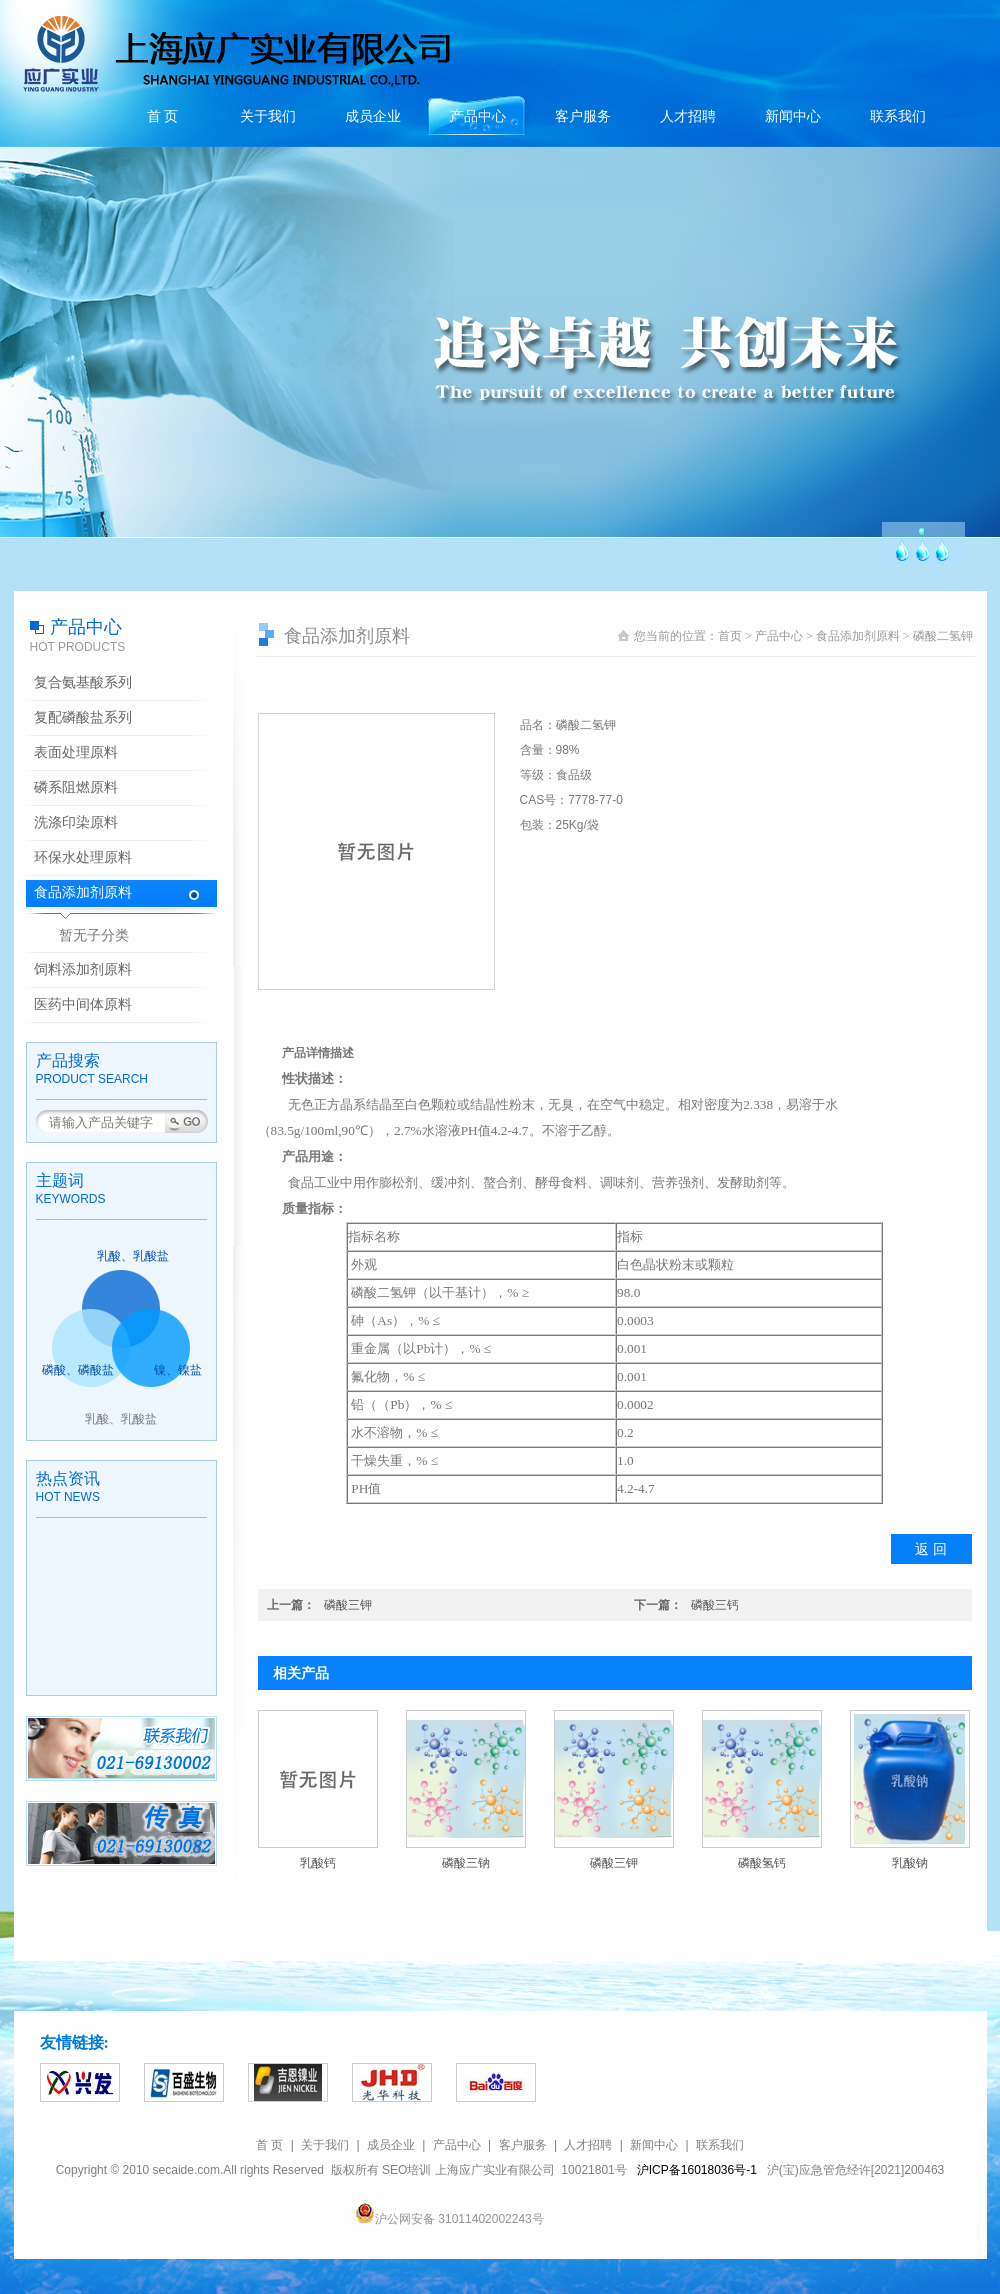 This screenshot has width=1000, height=2294. What do you see at coordinates (730, 636) in the screenshot?
I see `首页` at bounding box center [730, 636].